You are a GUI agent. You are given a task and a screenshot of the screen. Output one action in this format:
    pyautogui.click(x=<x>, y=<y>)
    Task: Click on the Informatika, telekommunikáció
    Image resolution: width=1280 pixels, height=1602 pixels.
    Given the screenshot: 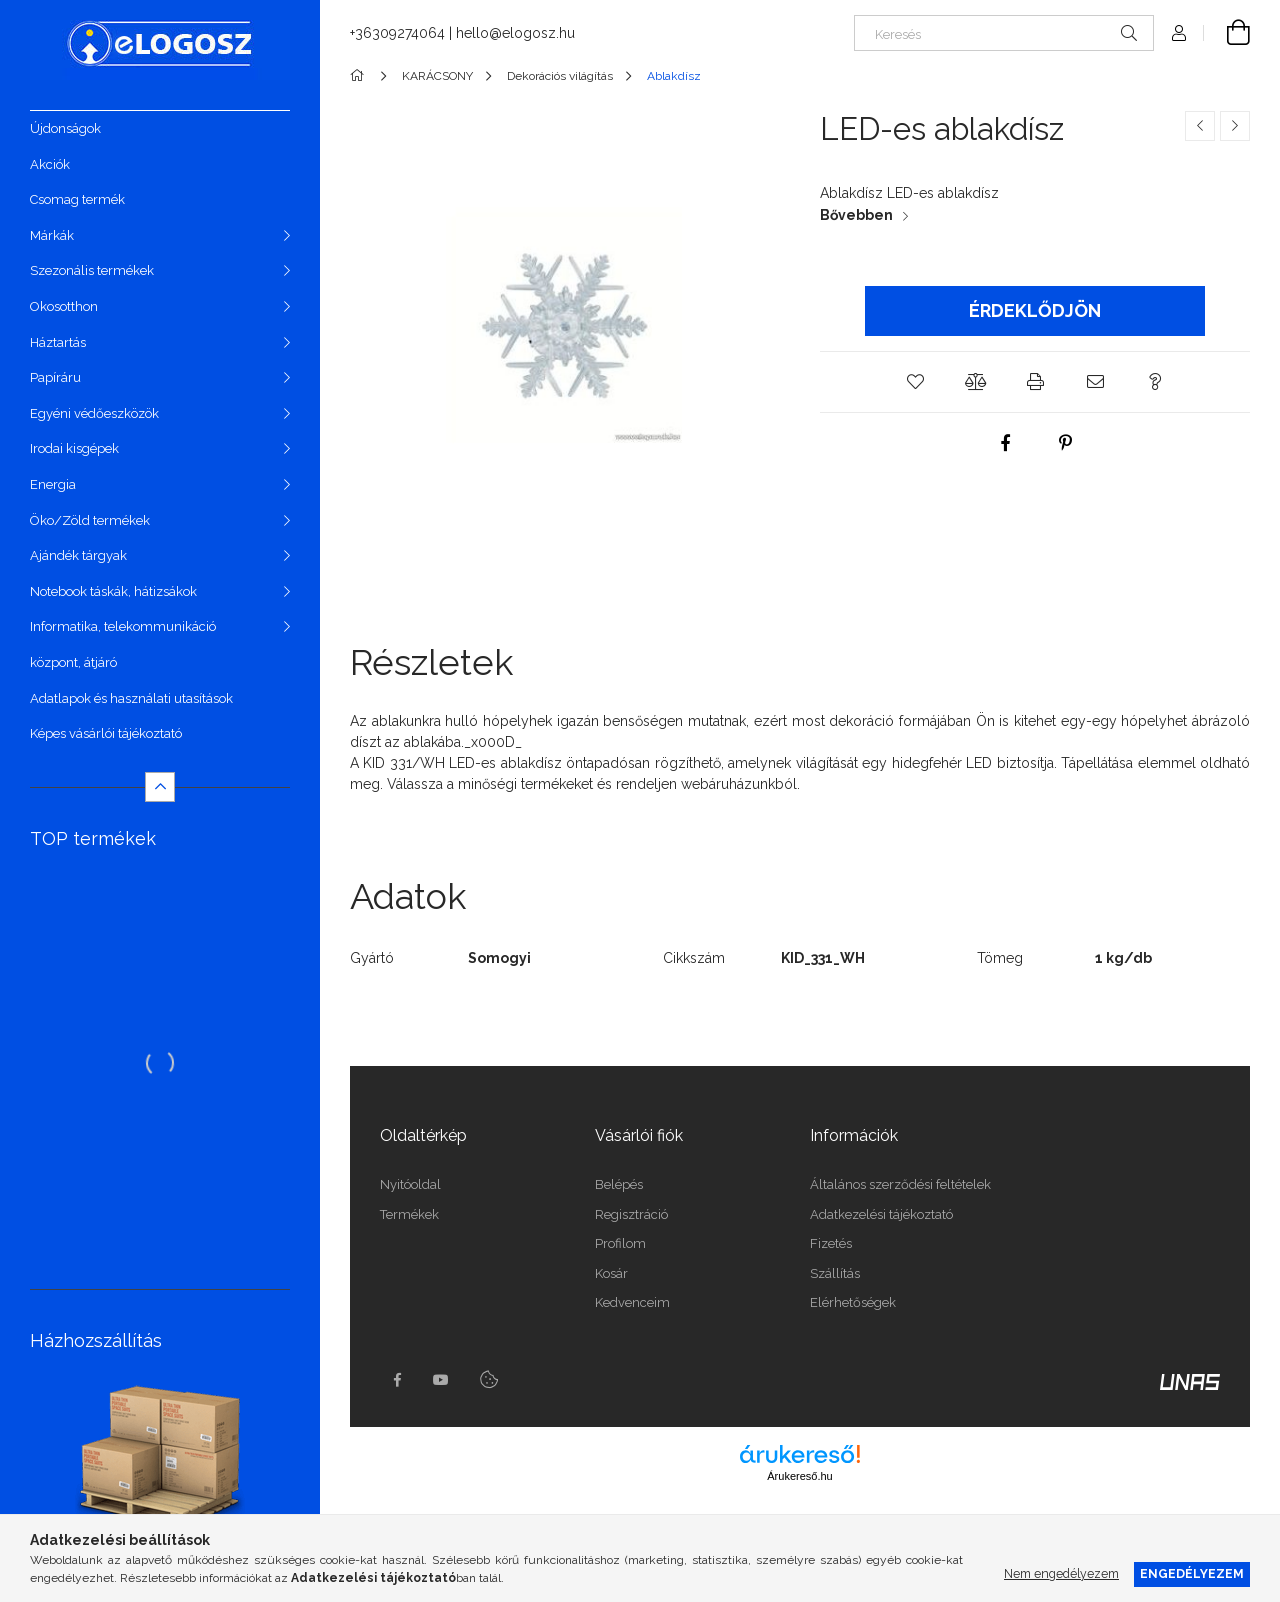 What is the action you would take?
    pyautogui.click(x=123, y=626)
    